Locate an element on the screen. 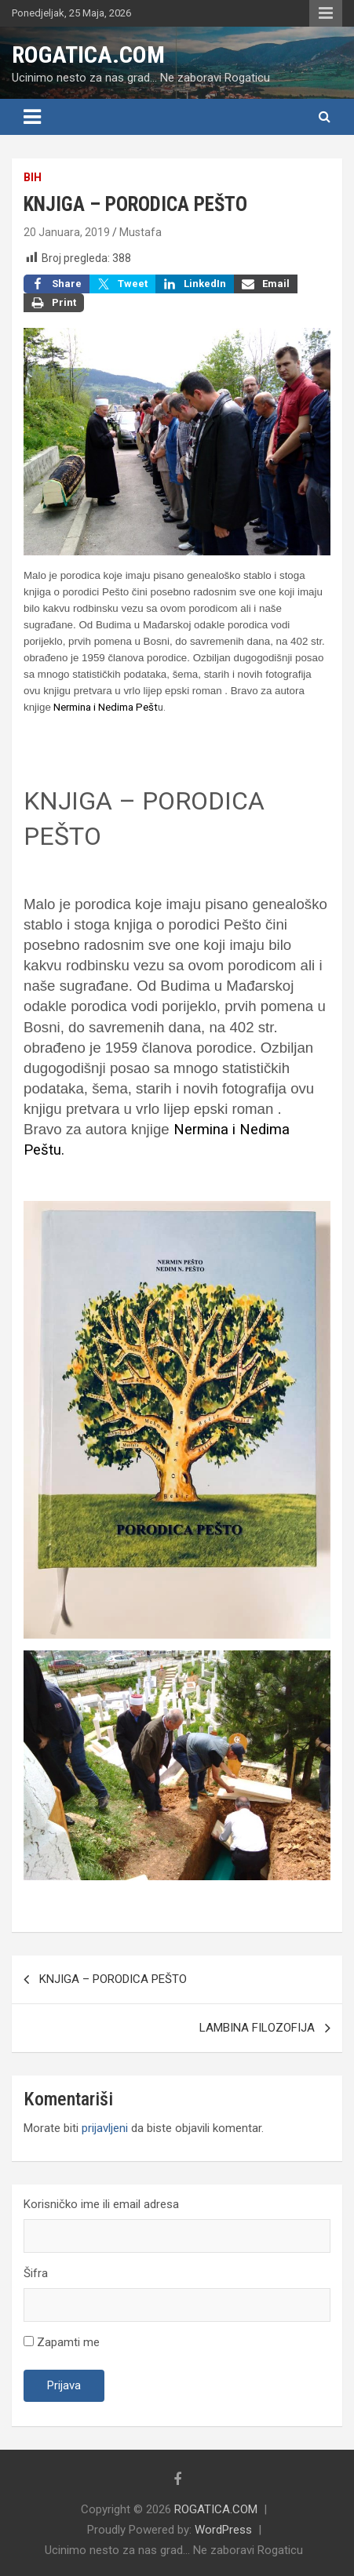 This screenshot has height=2576, width=354. ROGATICA.COM is located at coordinates (88, 54).